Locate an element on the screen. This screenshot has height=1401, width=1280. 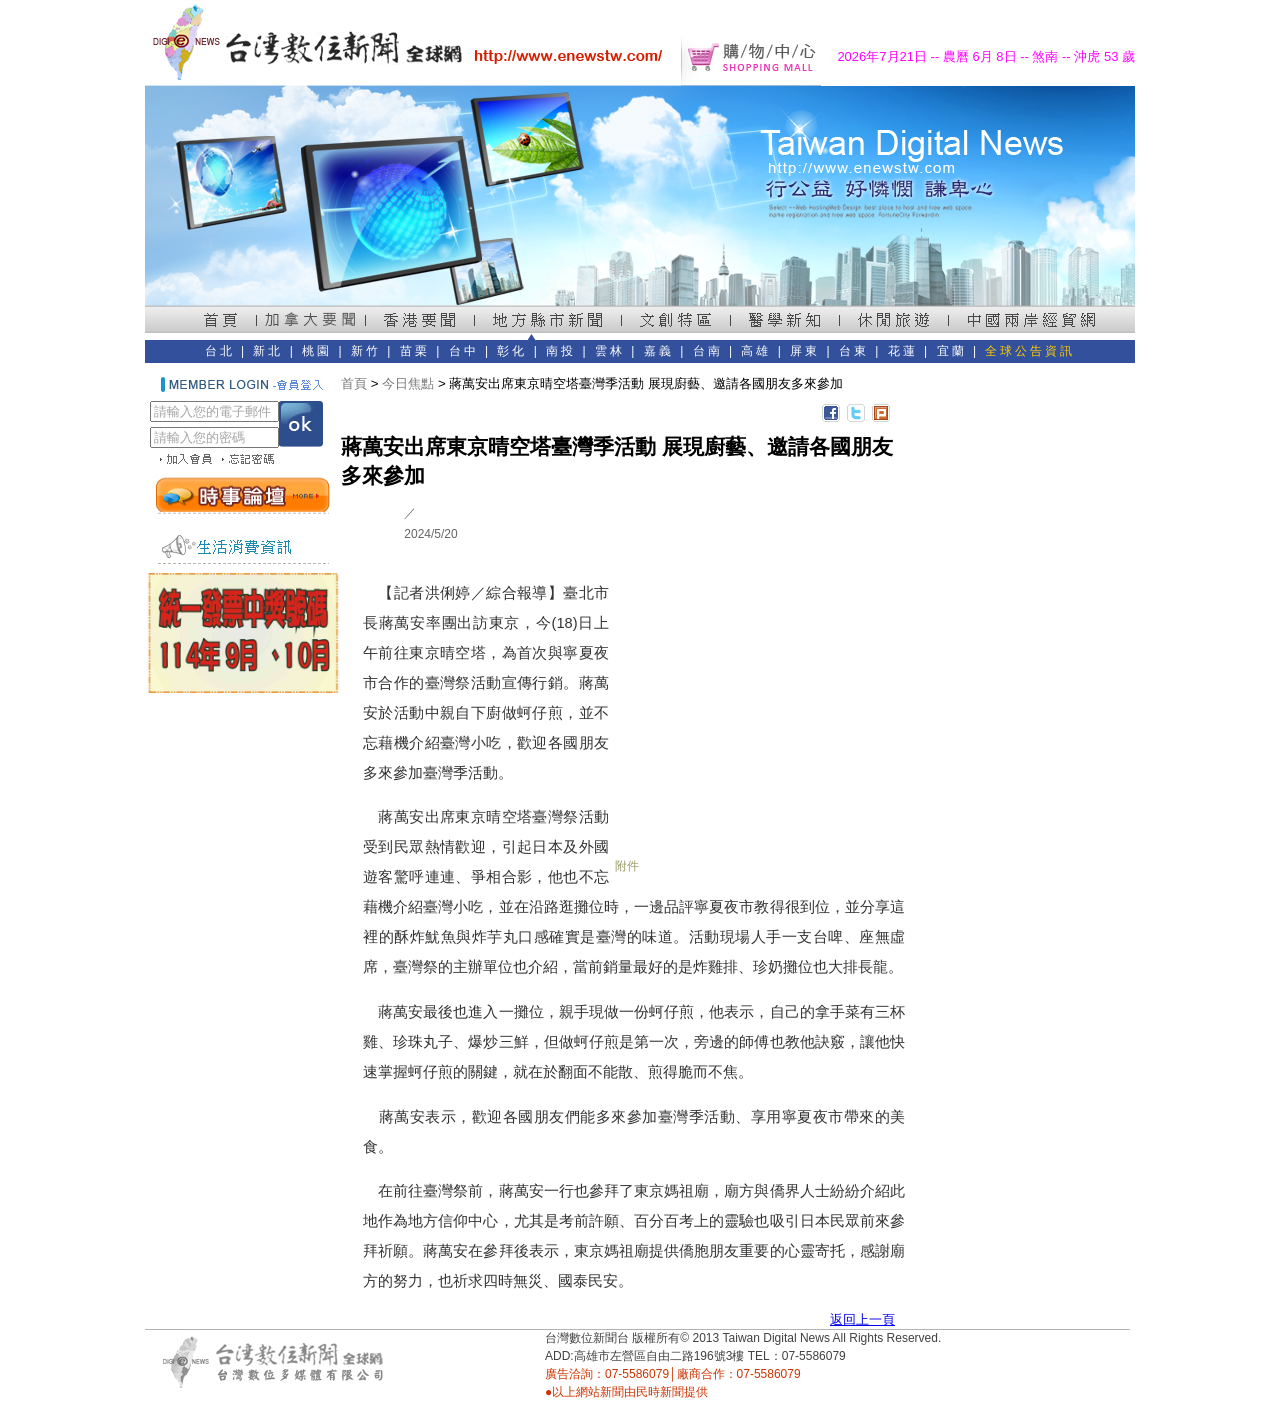
花蓮 is located at coordinates (903, 351).